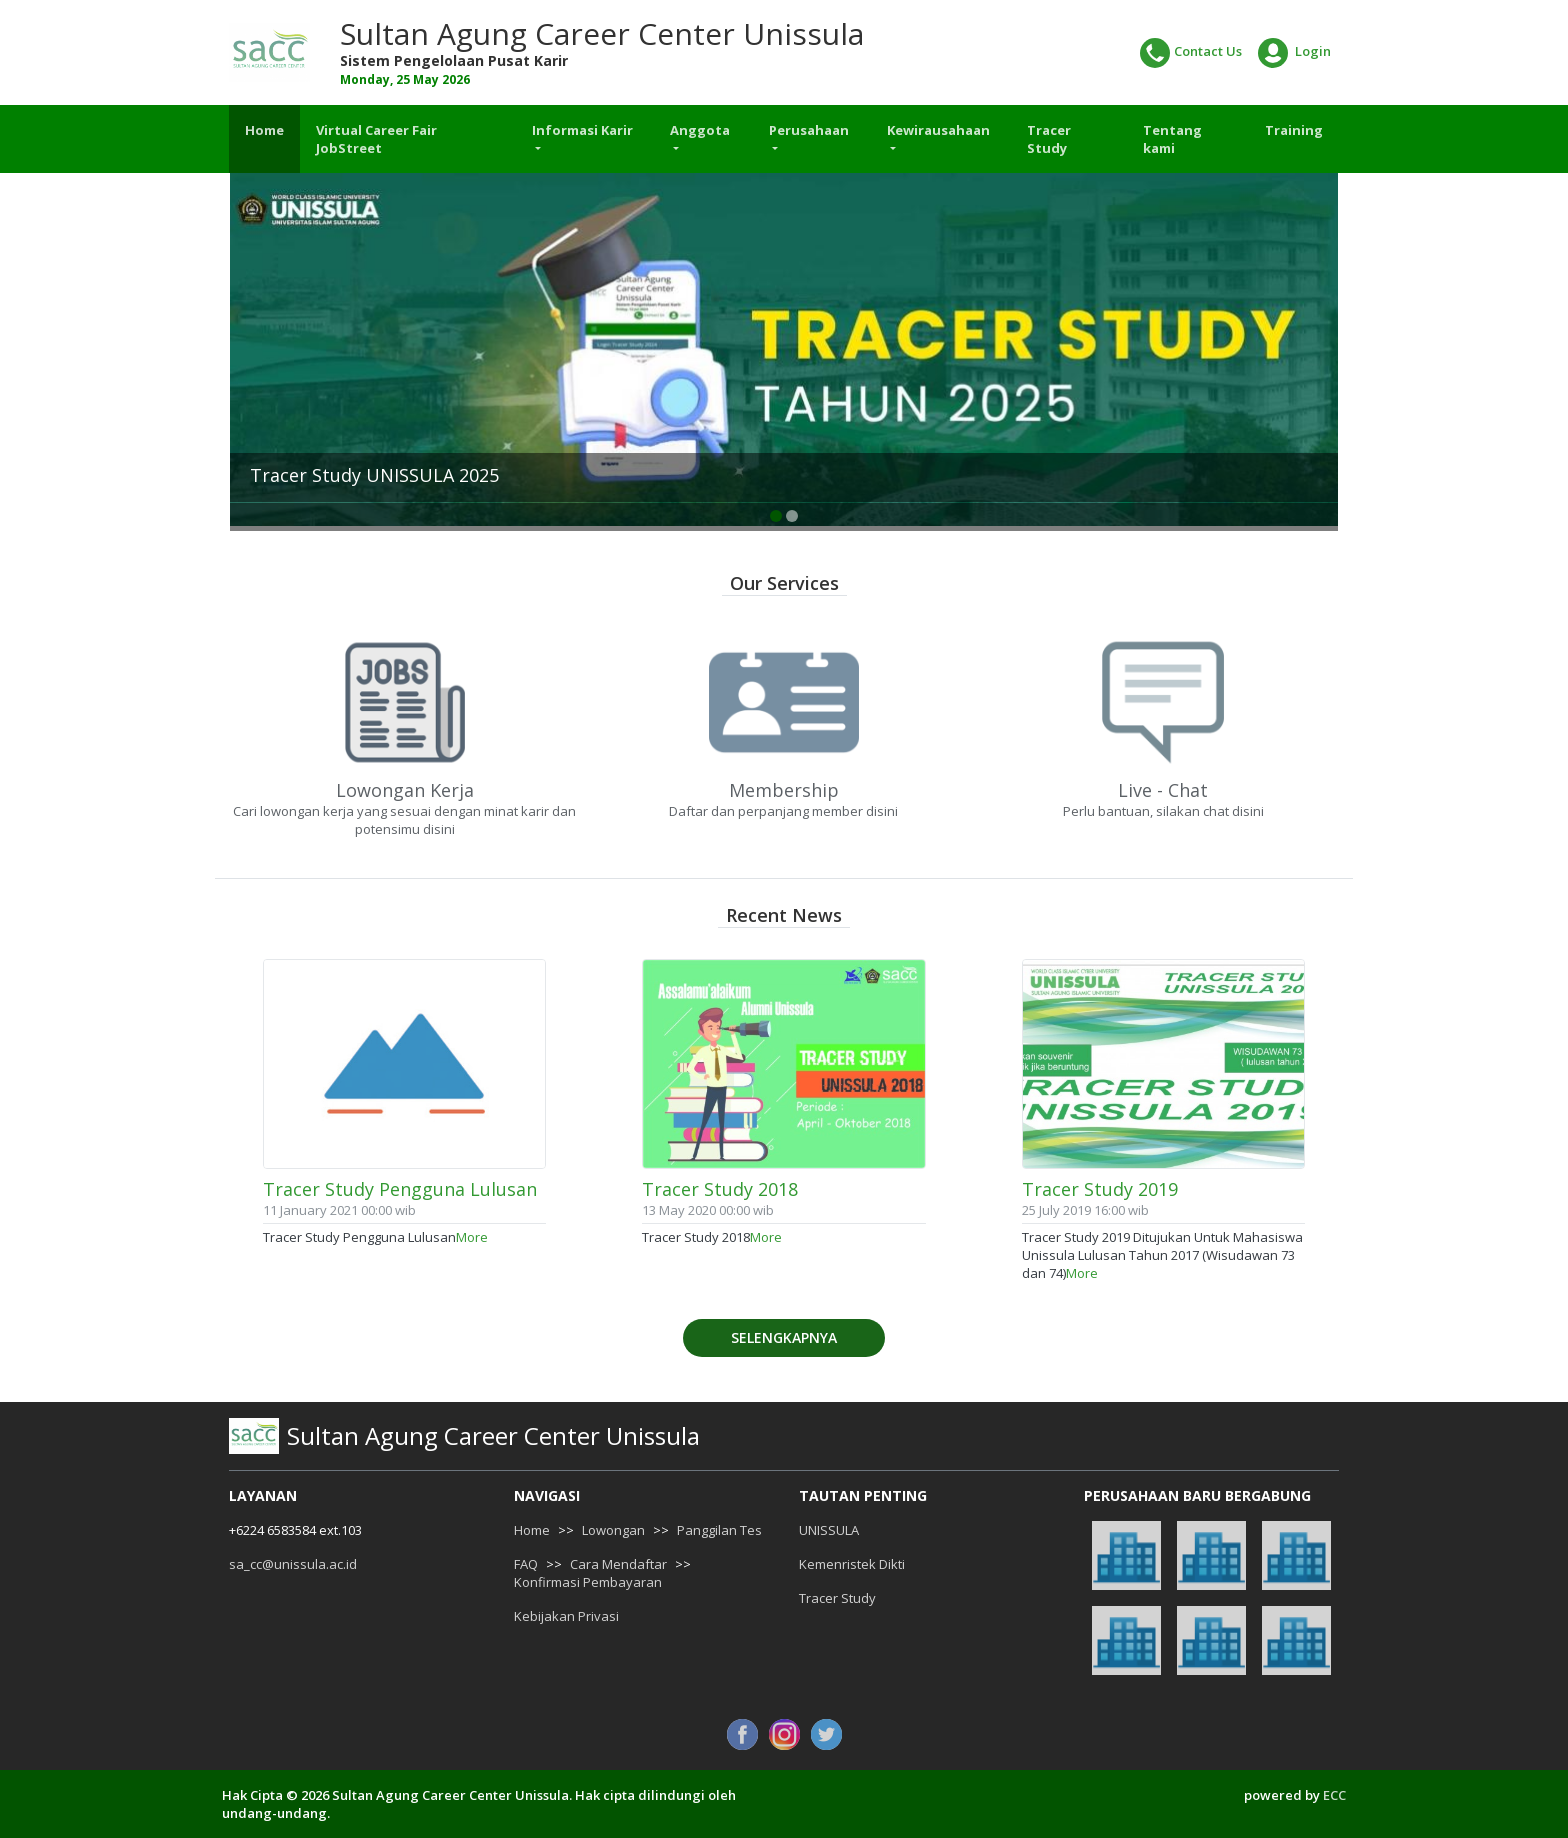 This screenshot has width=1568, height=1838. Describe the element at coordinates (1294, 130) in the screenshot. I see `Training` at that location.